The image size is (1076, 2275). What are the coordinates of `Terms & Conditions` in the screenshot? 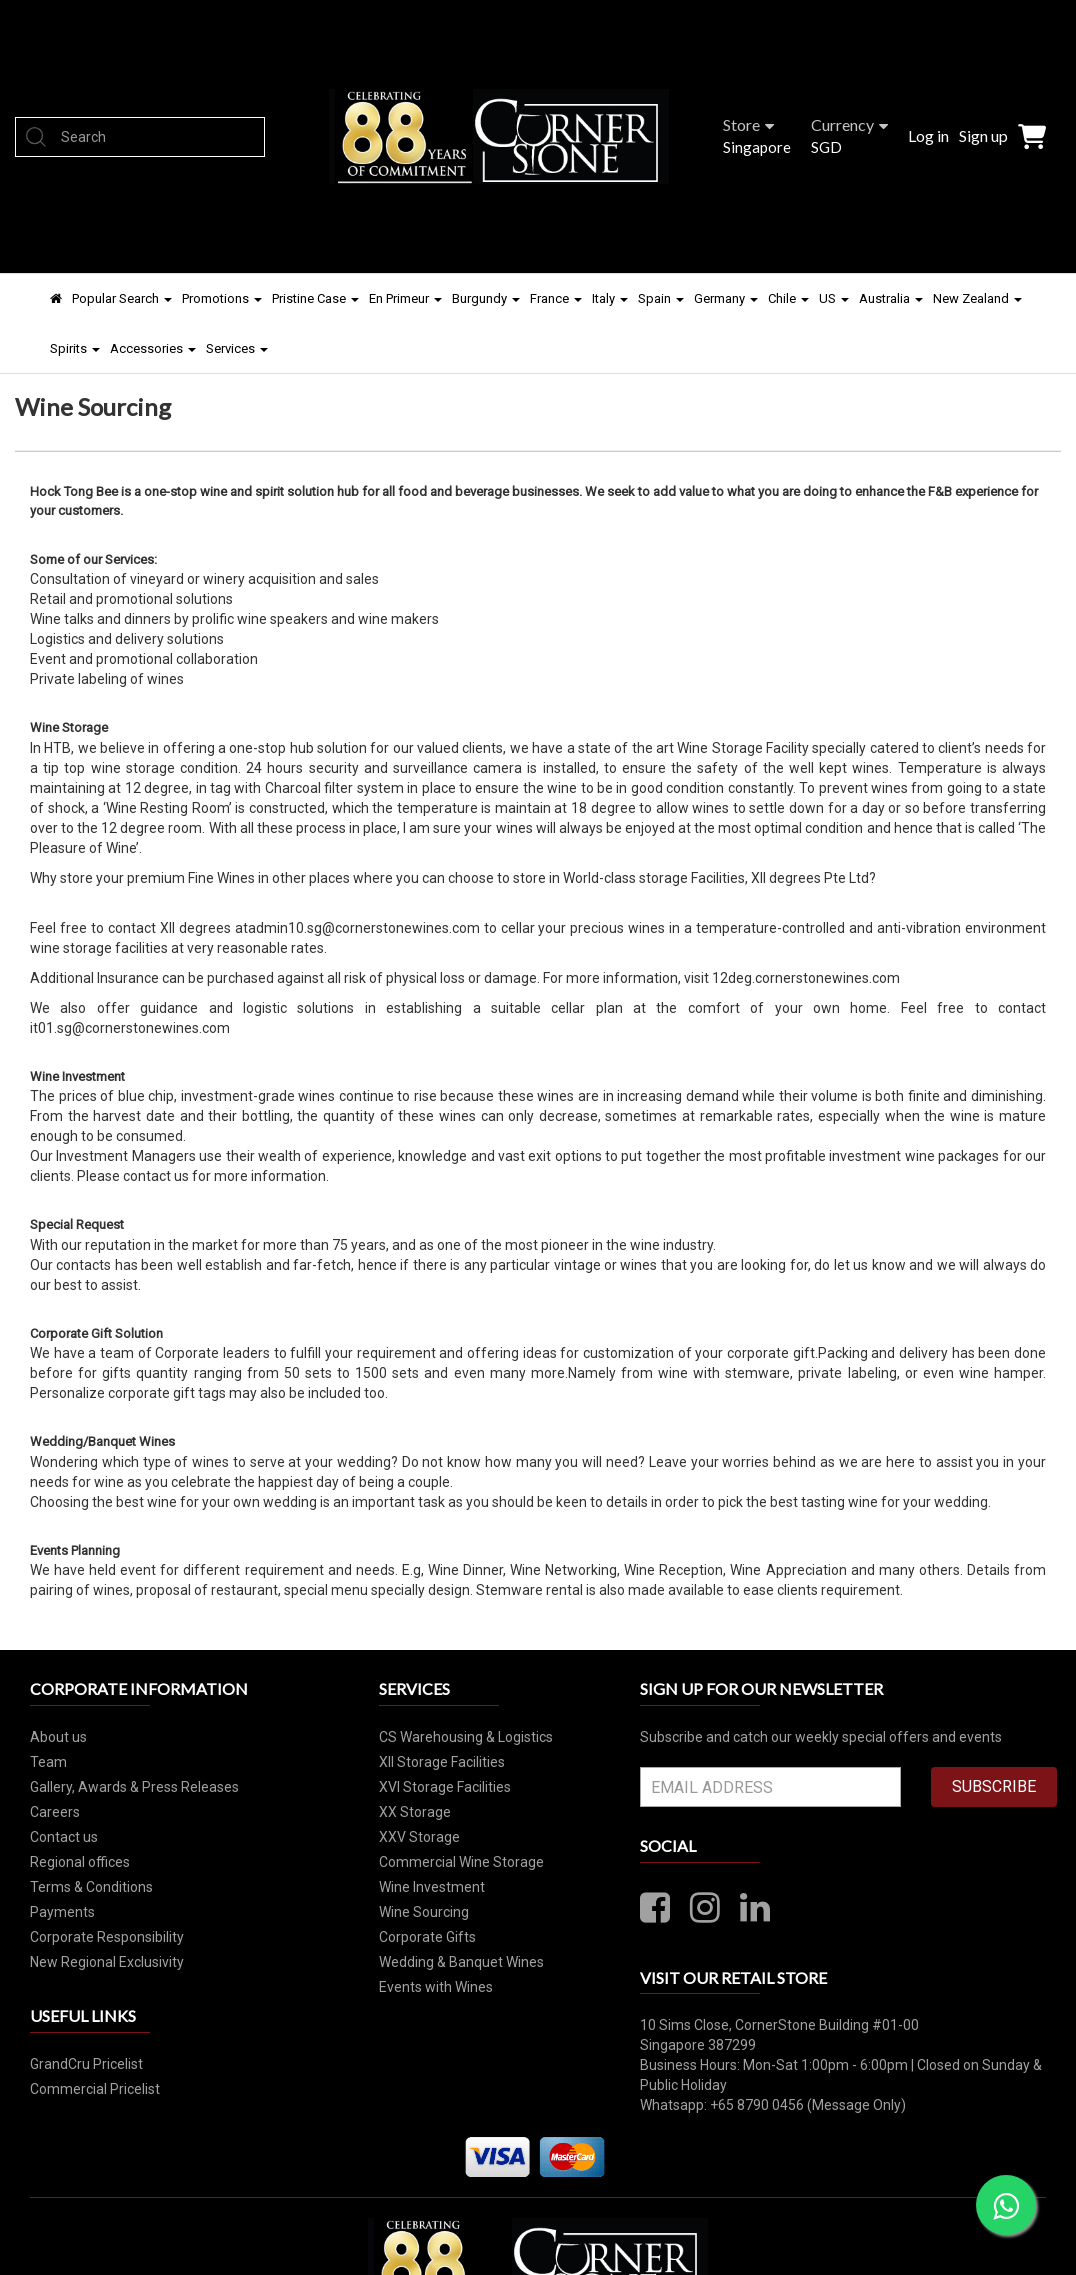 It's located at (91, 1887).